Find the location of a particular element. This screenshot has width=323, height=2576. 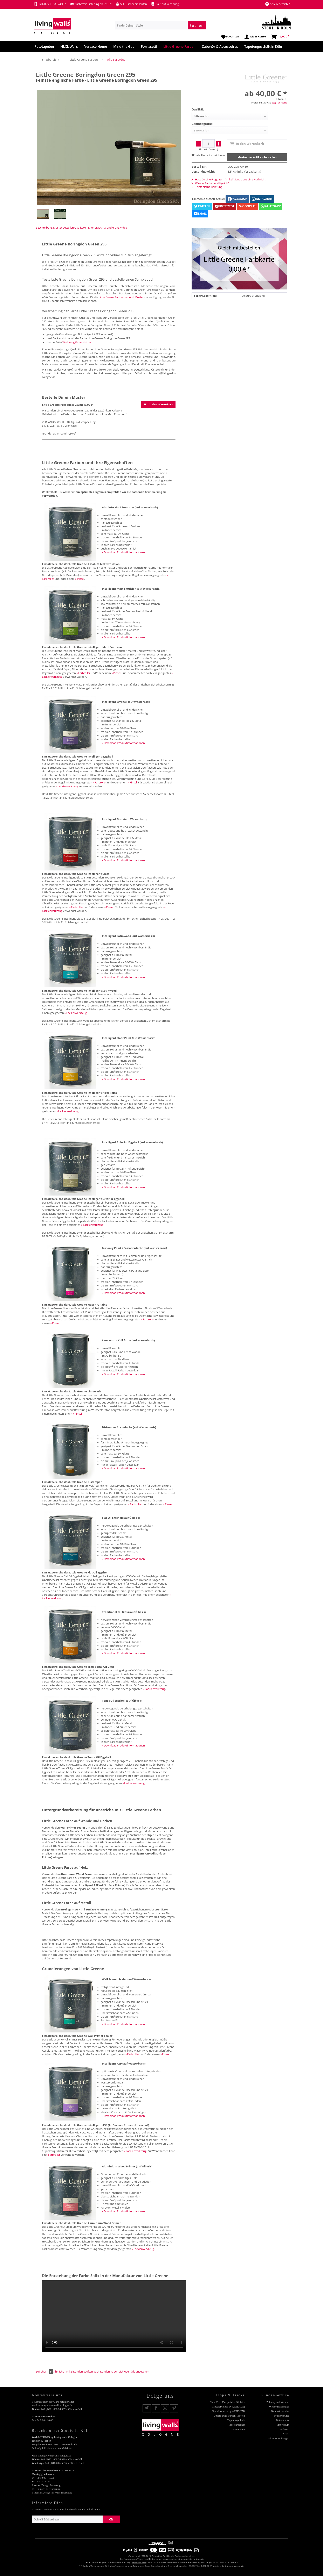

Widerruf is located at coordinates (284, 2429).